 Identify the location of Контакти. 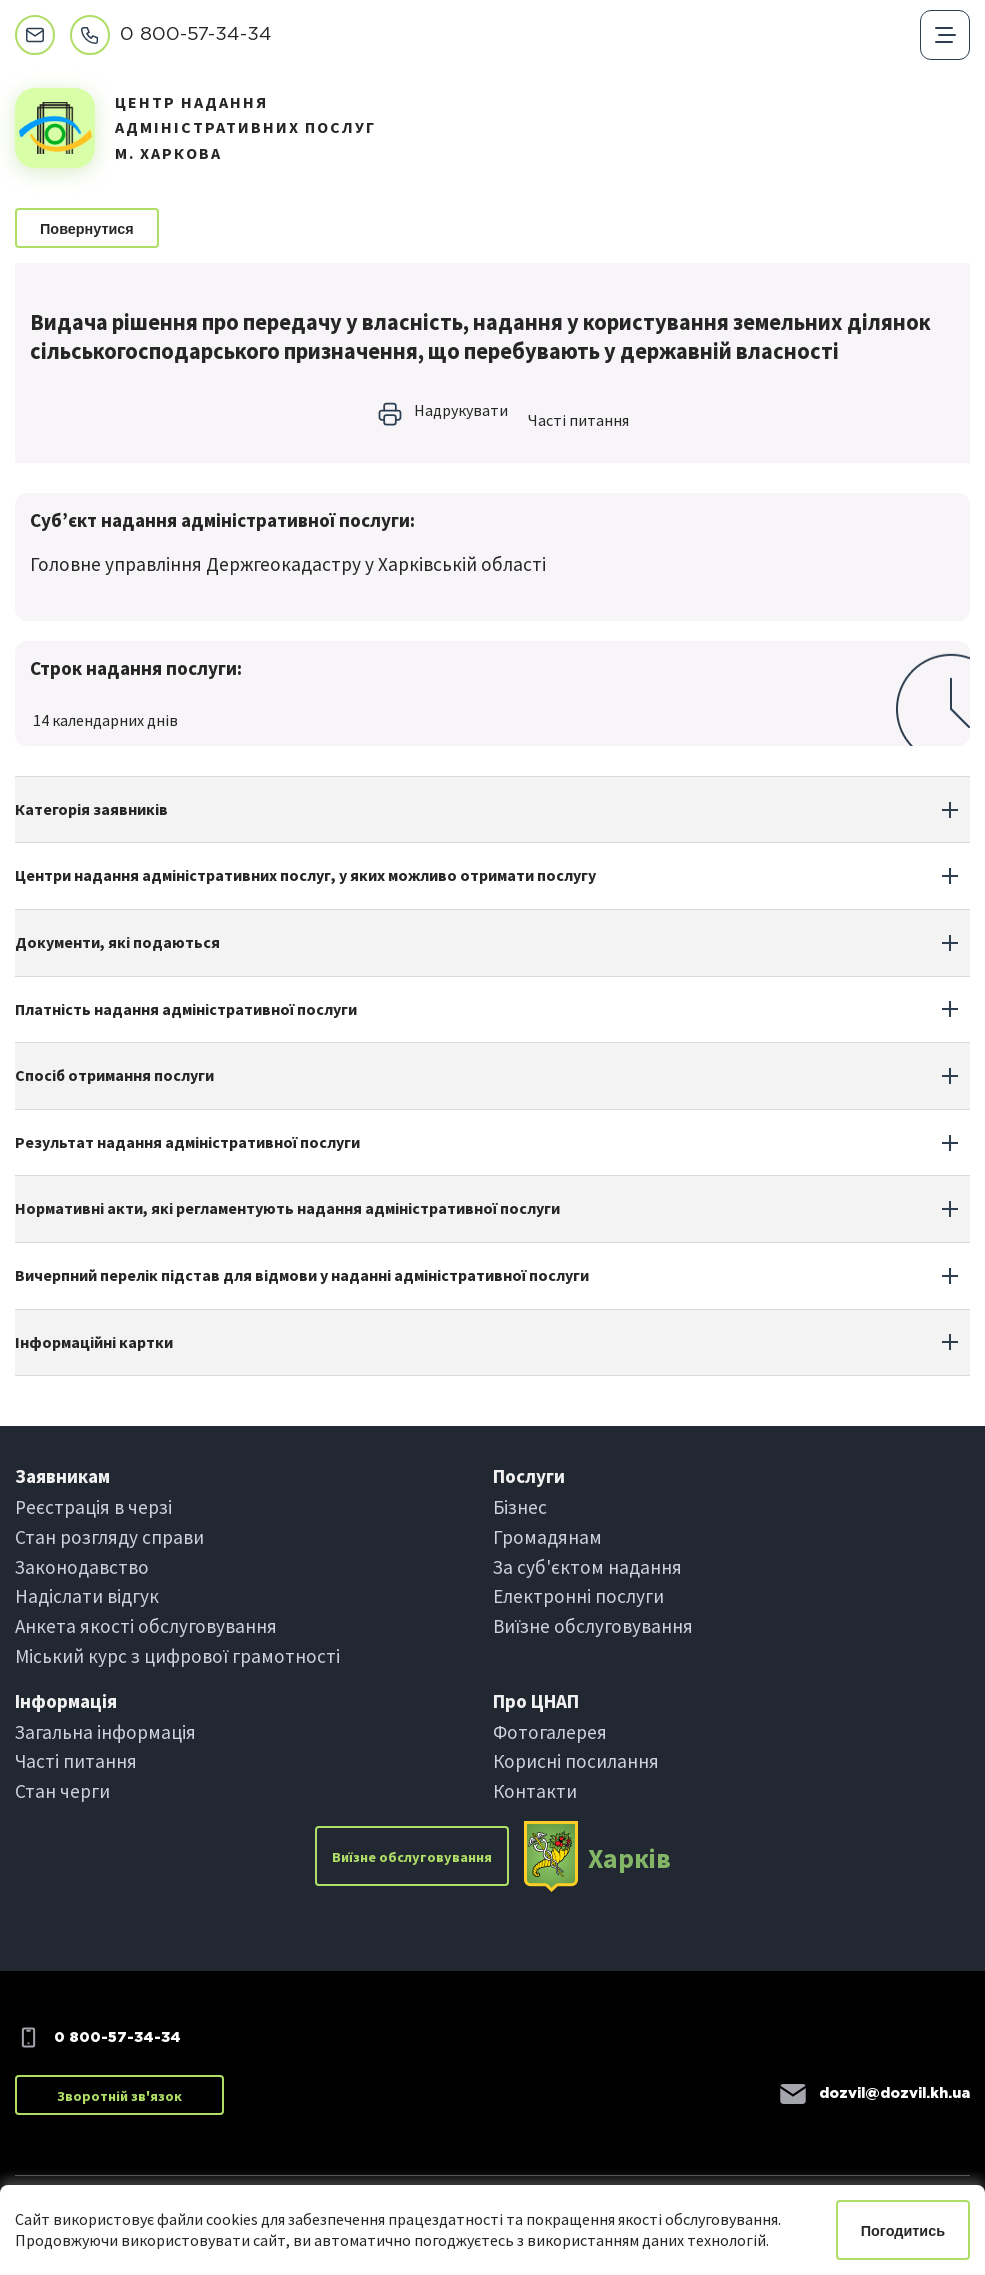
(535, 1791).